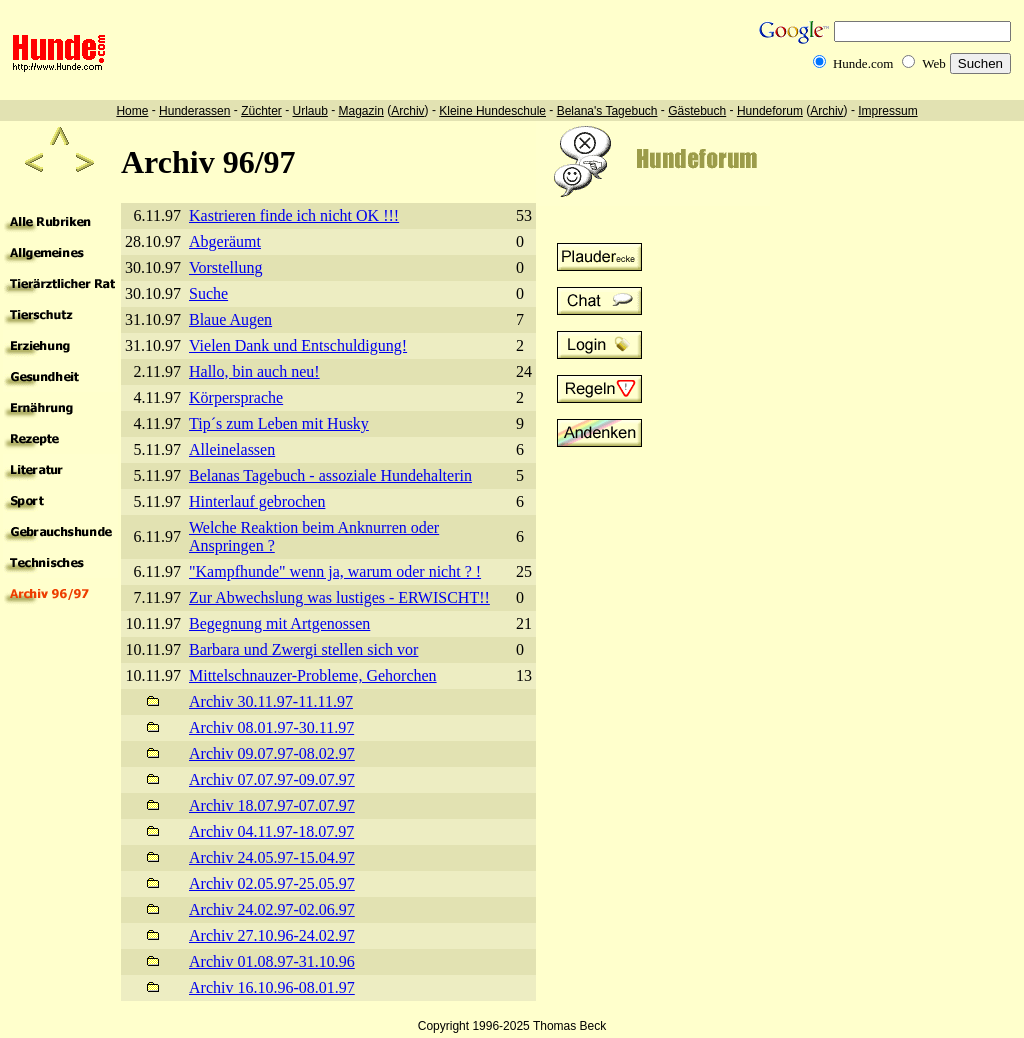 This screenshot has height=1038, width=1024. I want to click on Archiv 01.08.97-31.10.96, so click(272, 961).